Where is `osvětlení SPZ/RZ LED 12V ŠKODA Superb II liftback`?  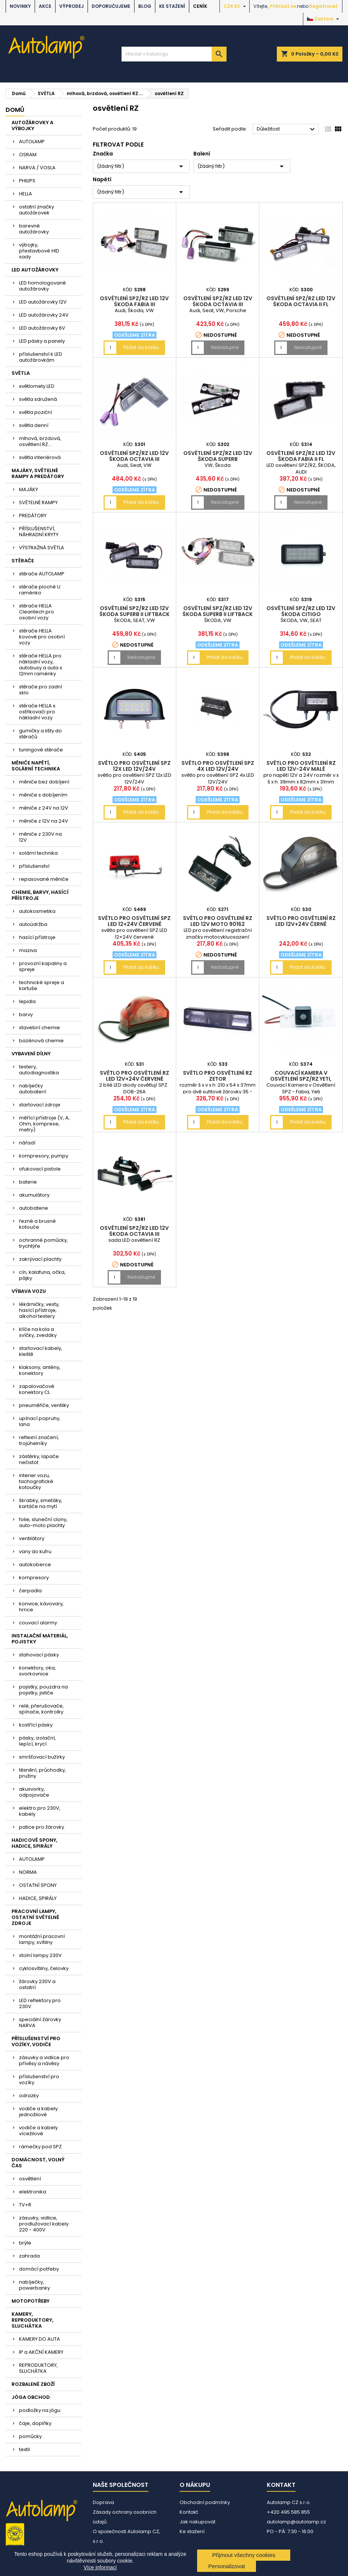 osvětlení SPZ/RZ LED 12V ŠKODA Superb II liftback is located at coordinates (134, 611).